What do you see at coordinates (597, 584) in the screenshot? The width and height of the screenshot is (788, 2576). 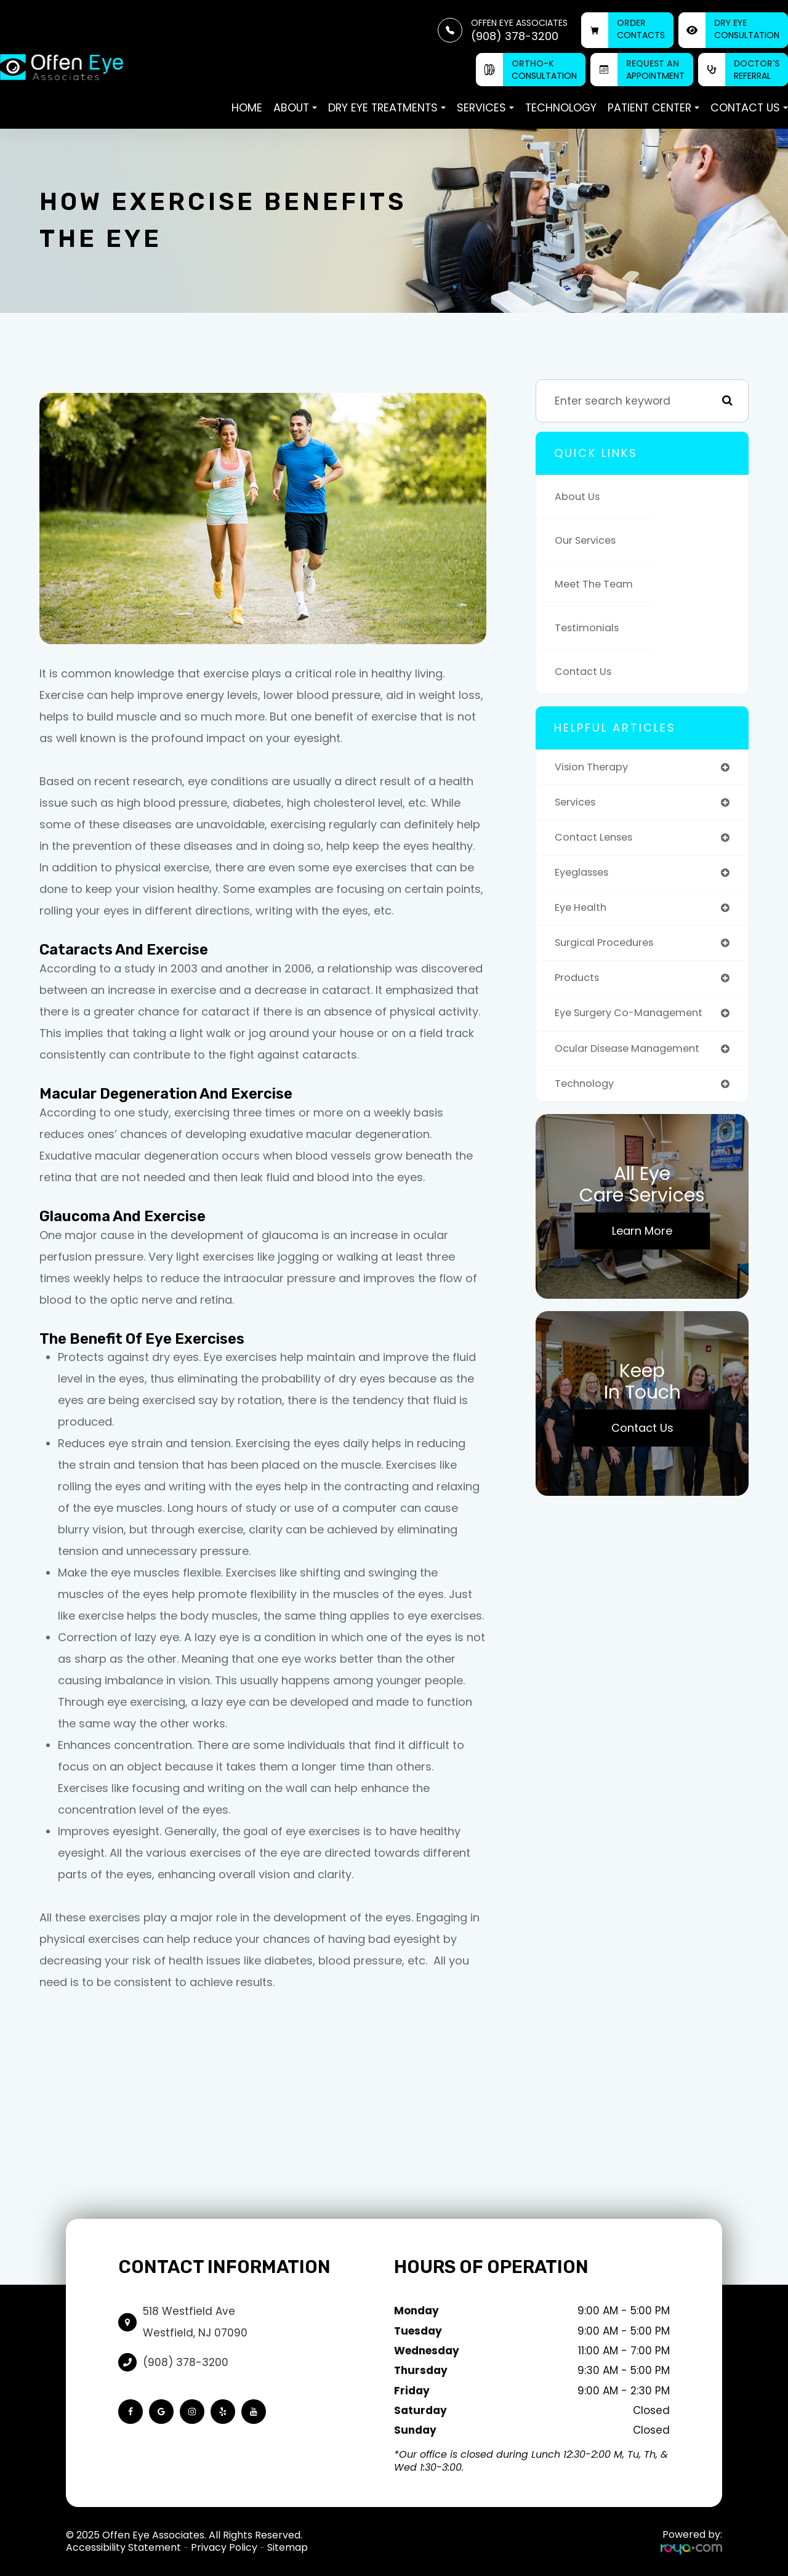 I see `Meet The Team` at bounding box center [597, 584].